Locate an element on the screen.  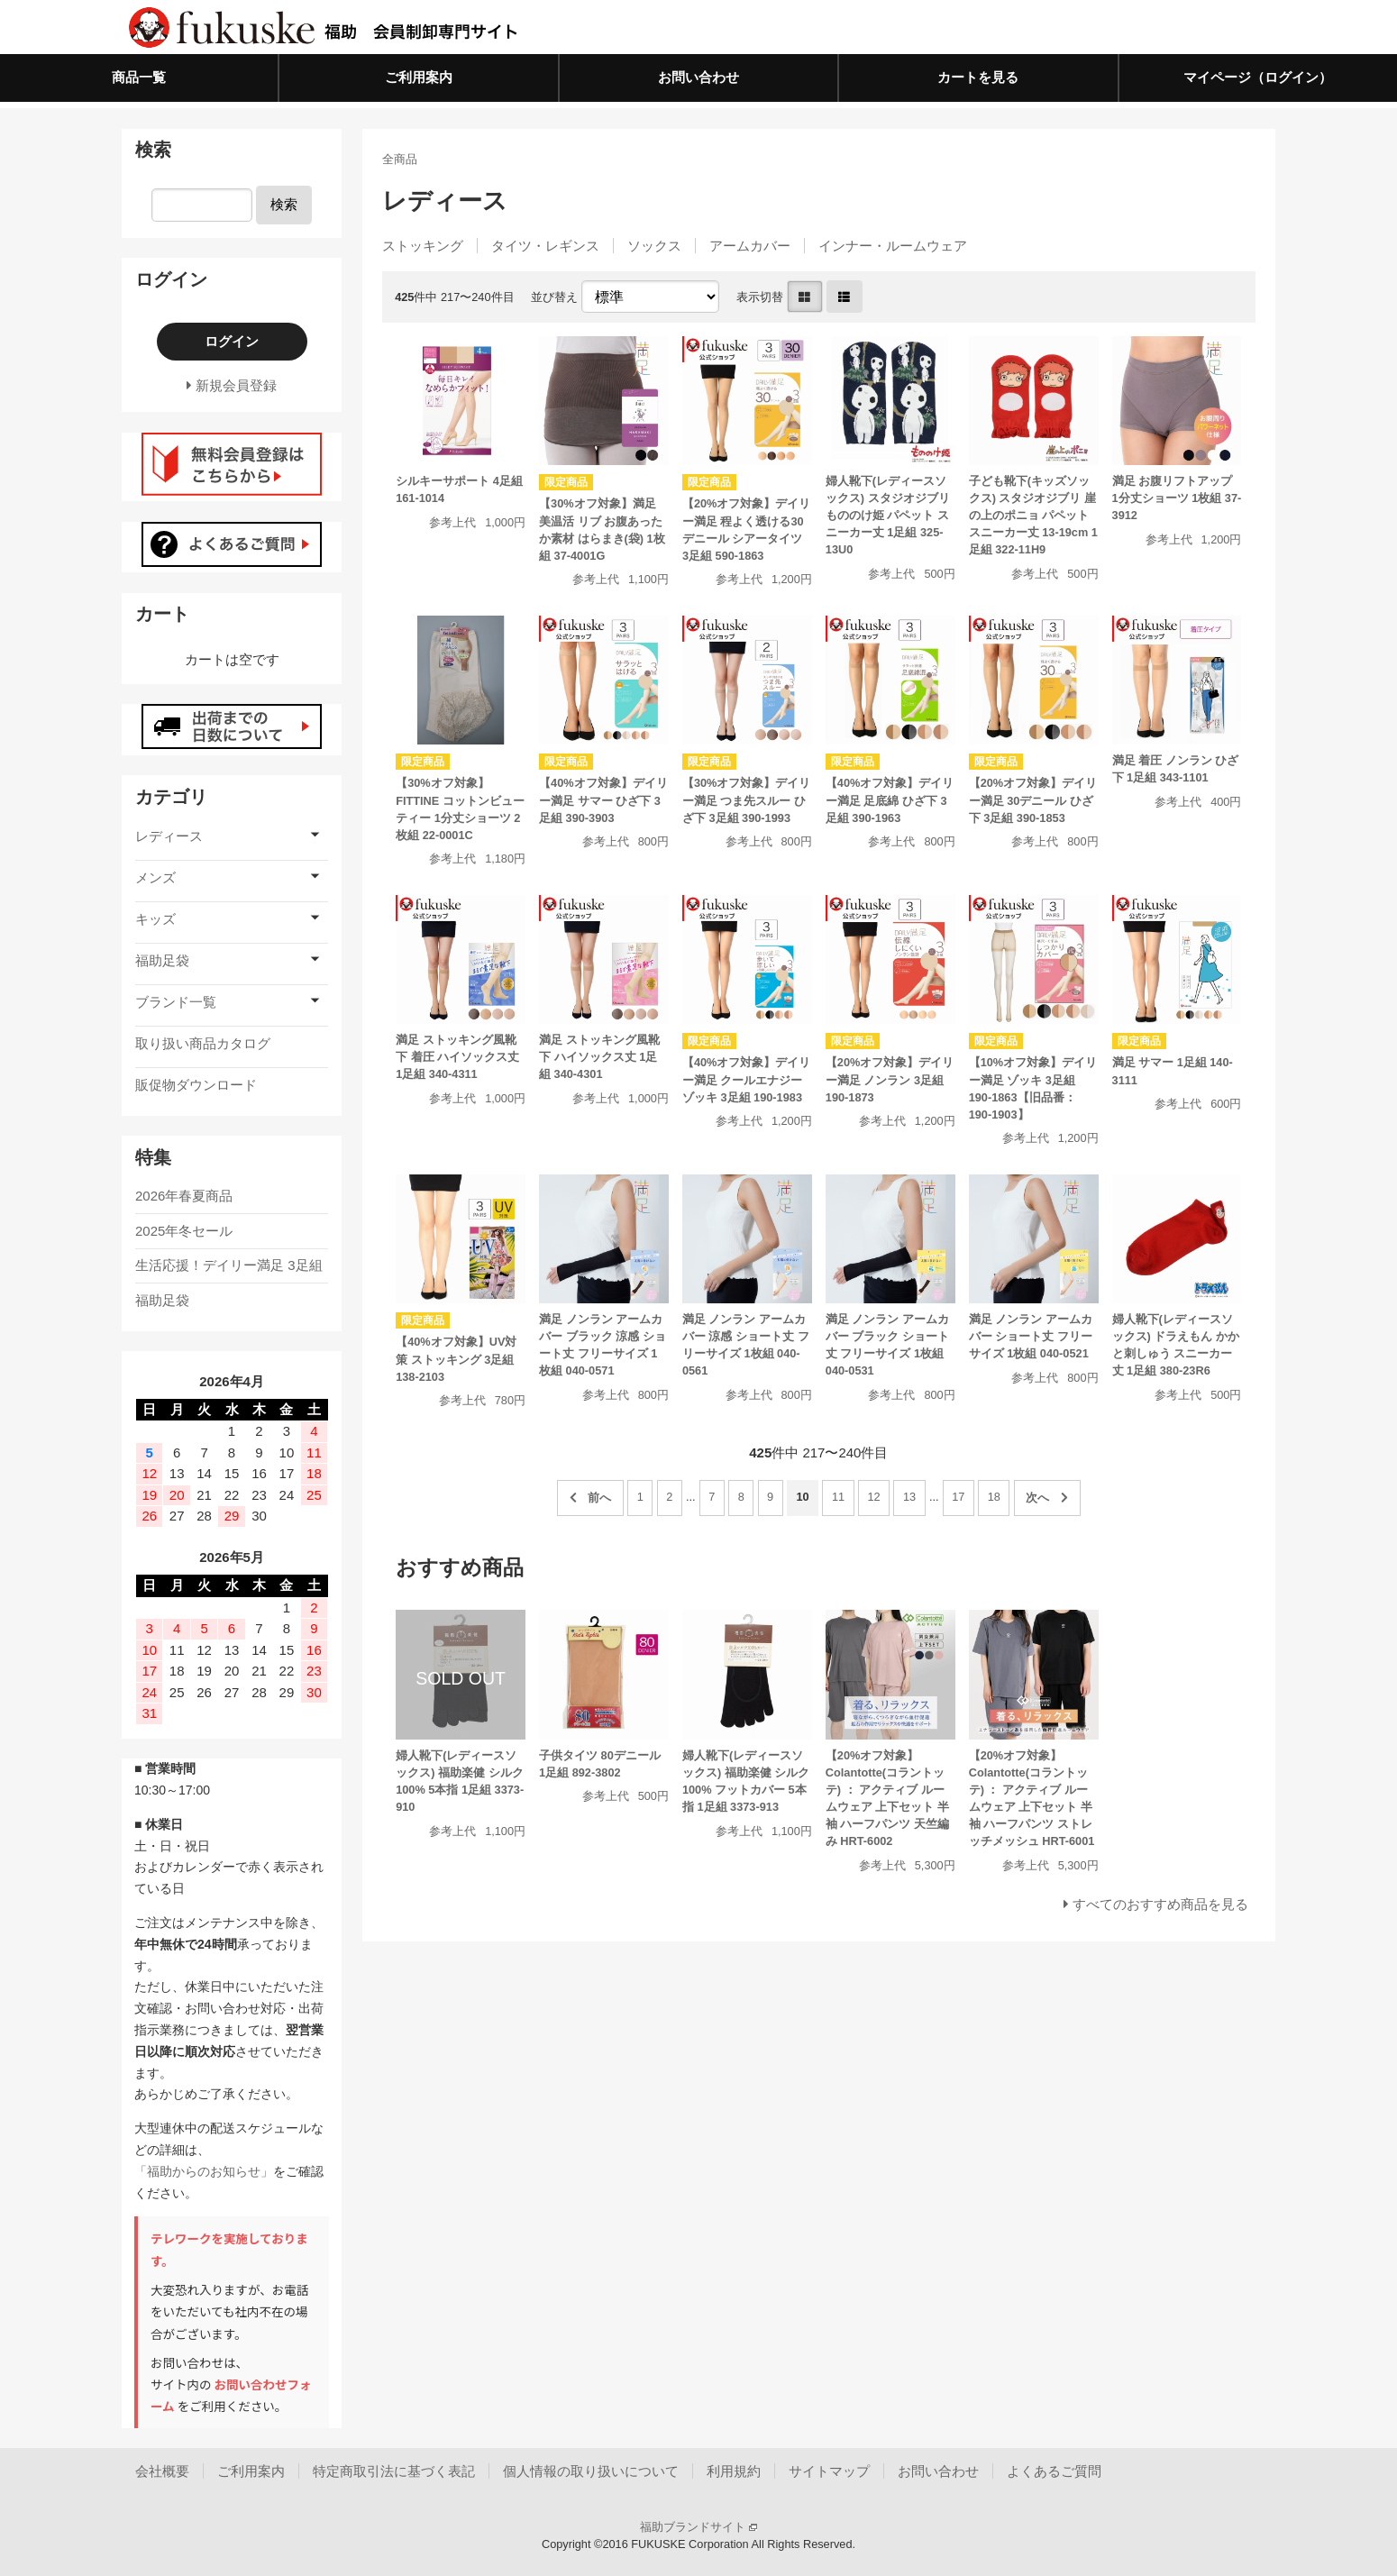
生活応援！デイリー満足 3足組 is located at coordinates (229, 1265).